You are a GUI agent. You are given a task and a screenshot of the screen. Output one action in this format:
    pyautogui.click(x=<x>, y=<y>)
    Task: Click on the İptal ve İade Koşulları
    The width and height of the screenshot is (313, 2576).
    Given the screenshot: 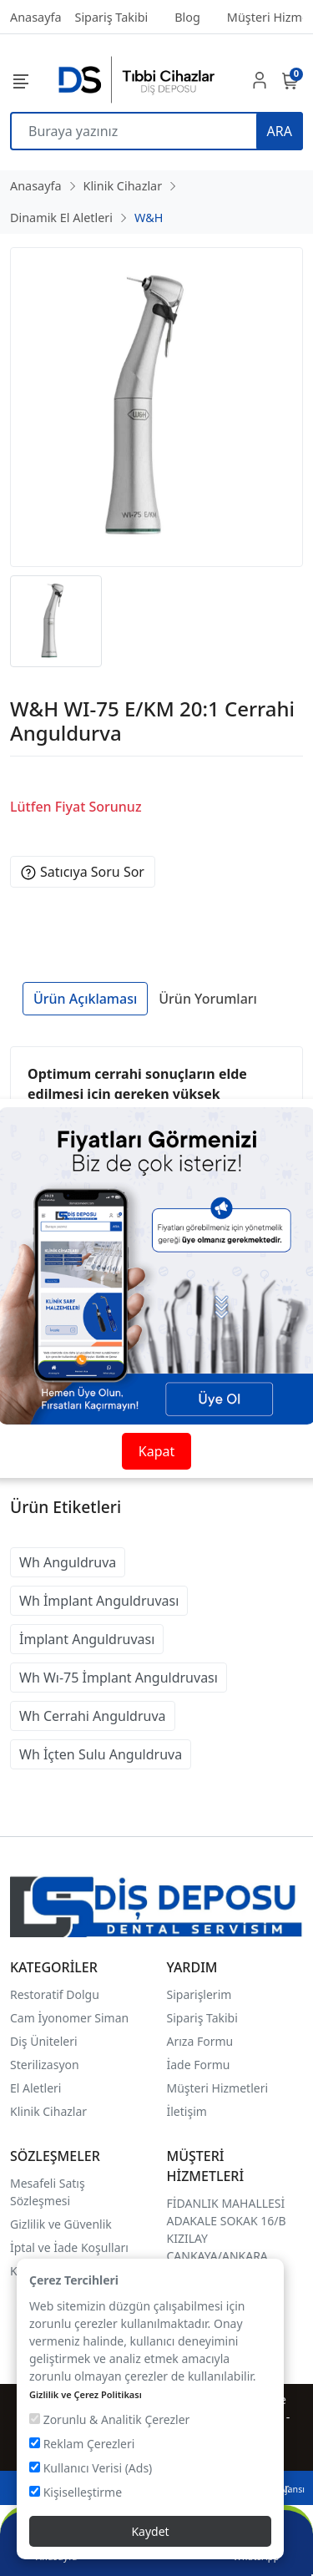 What is the action you would take?
    pyautogui.click(x=69, y=2247)
    